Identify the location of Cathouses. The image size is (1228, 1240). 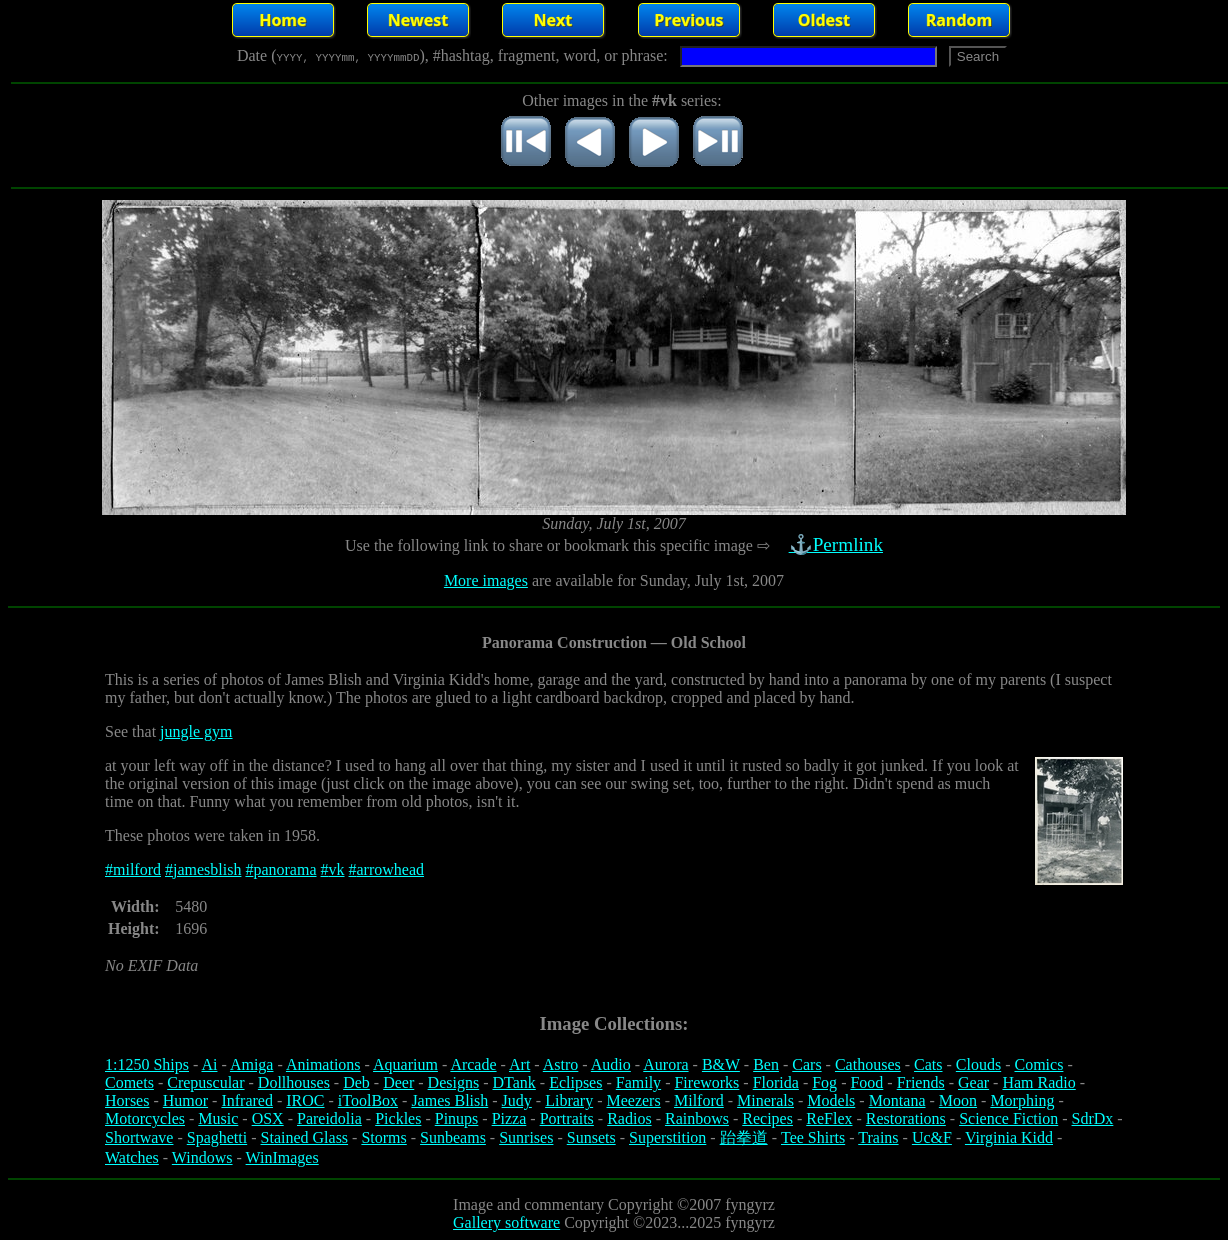
(868, 1064).